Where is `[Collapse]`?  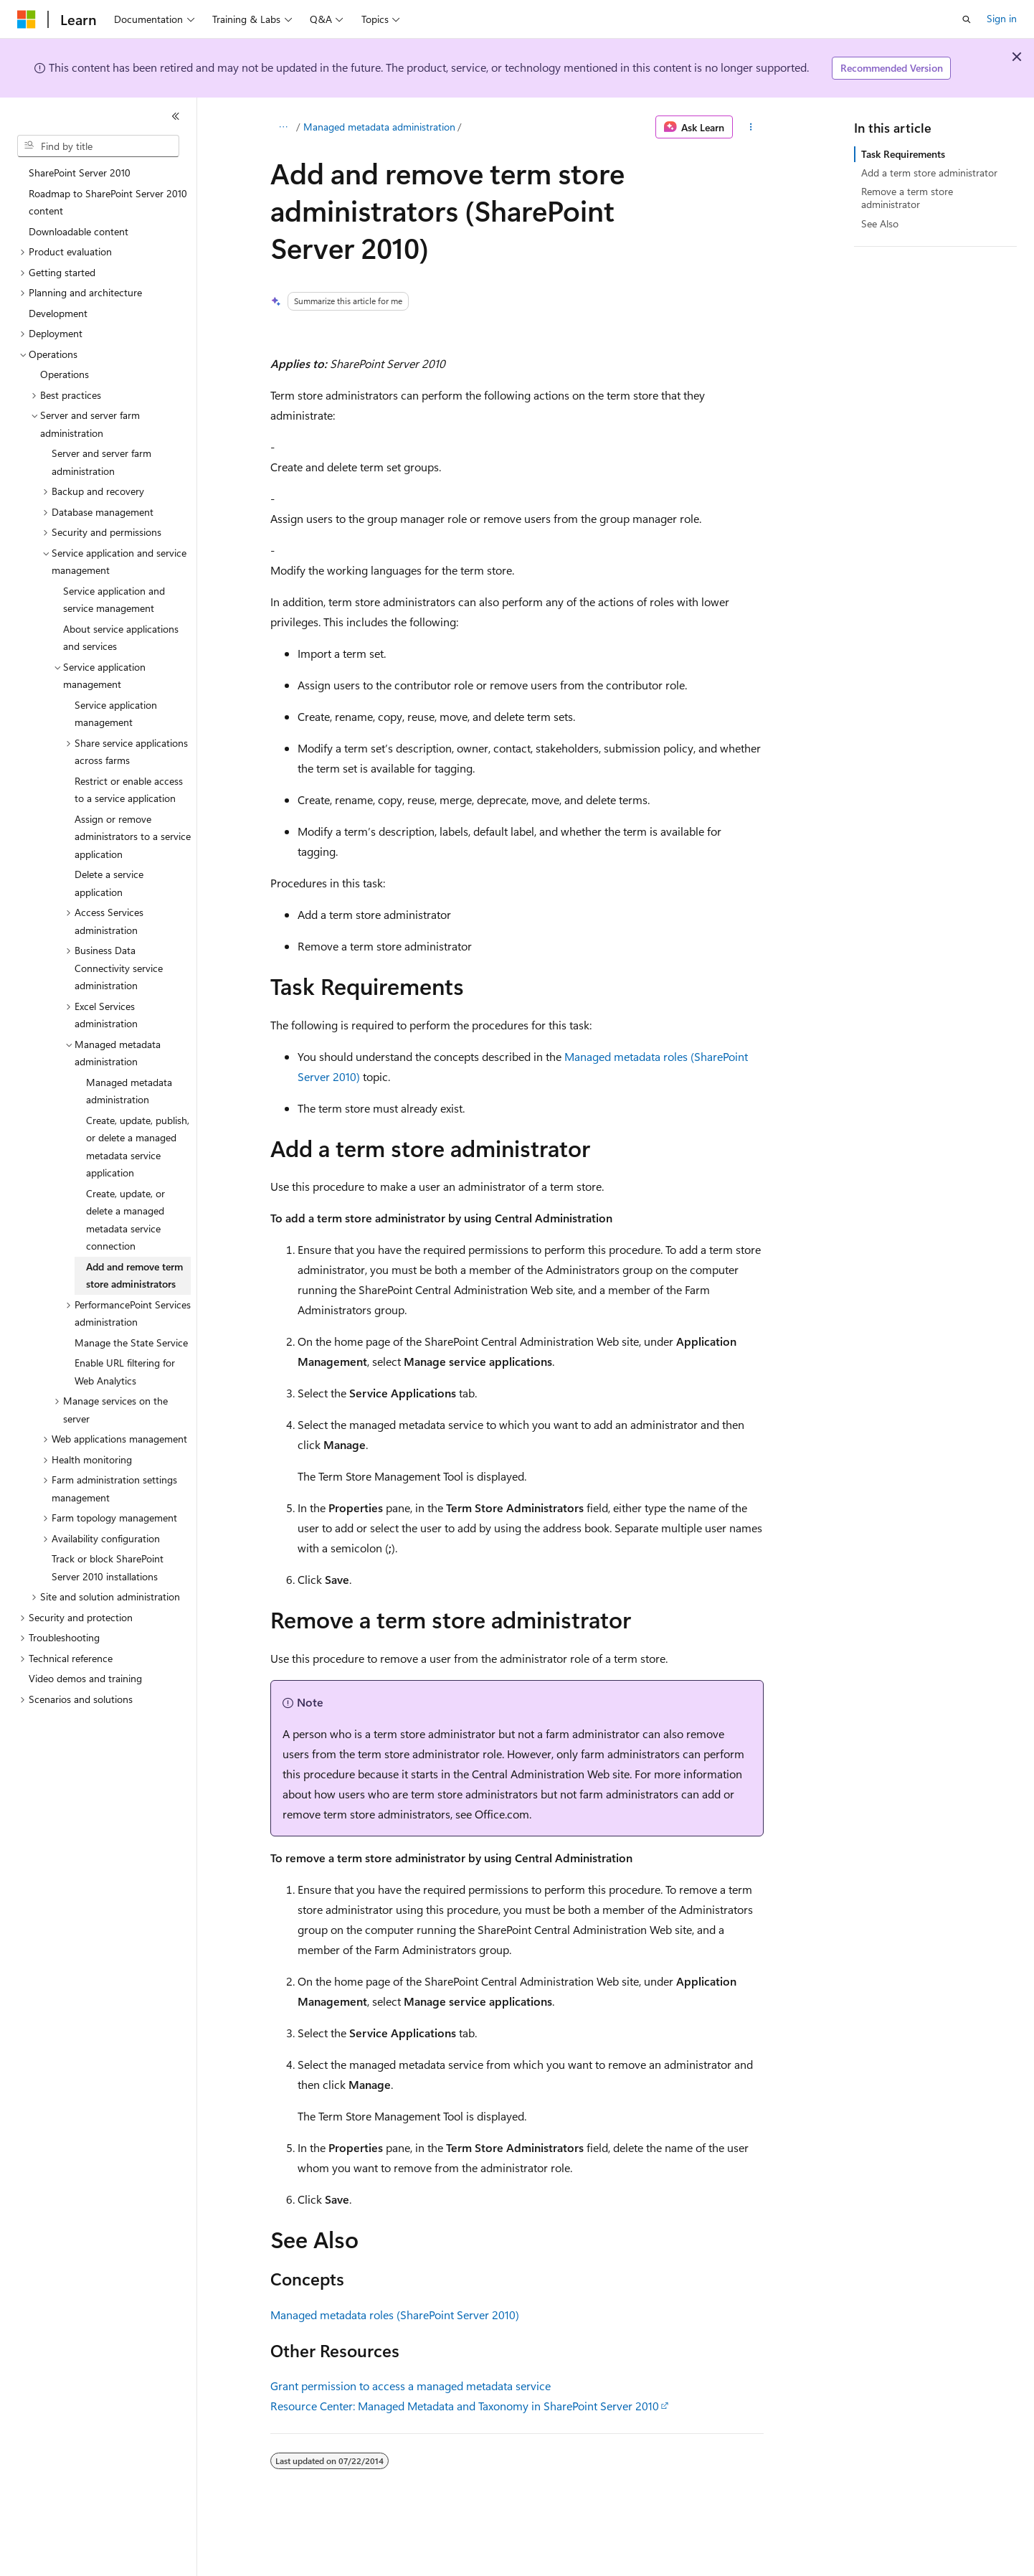
[Collapse] is located at coordinates (176, 116).